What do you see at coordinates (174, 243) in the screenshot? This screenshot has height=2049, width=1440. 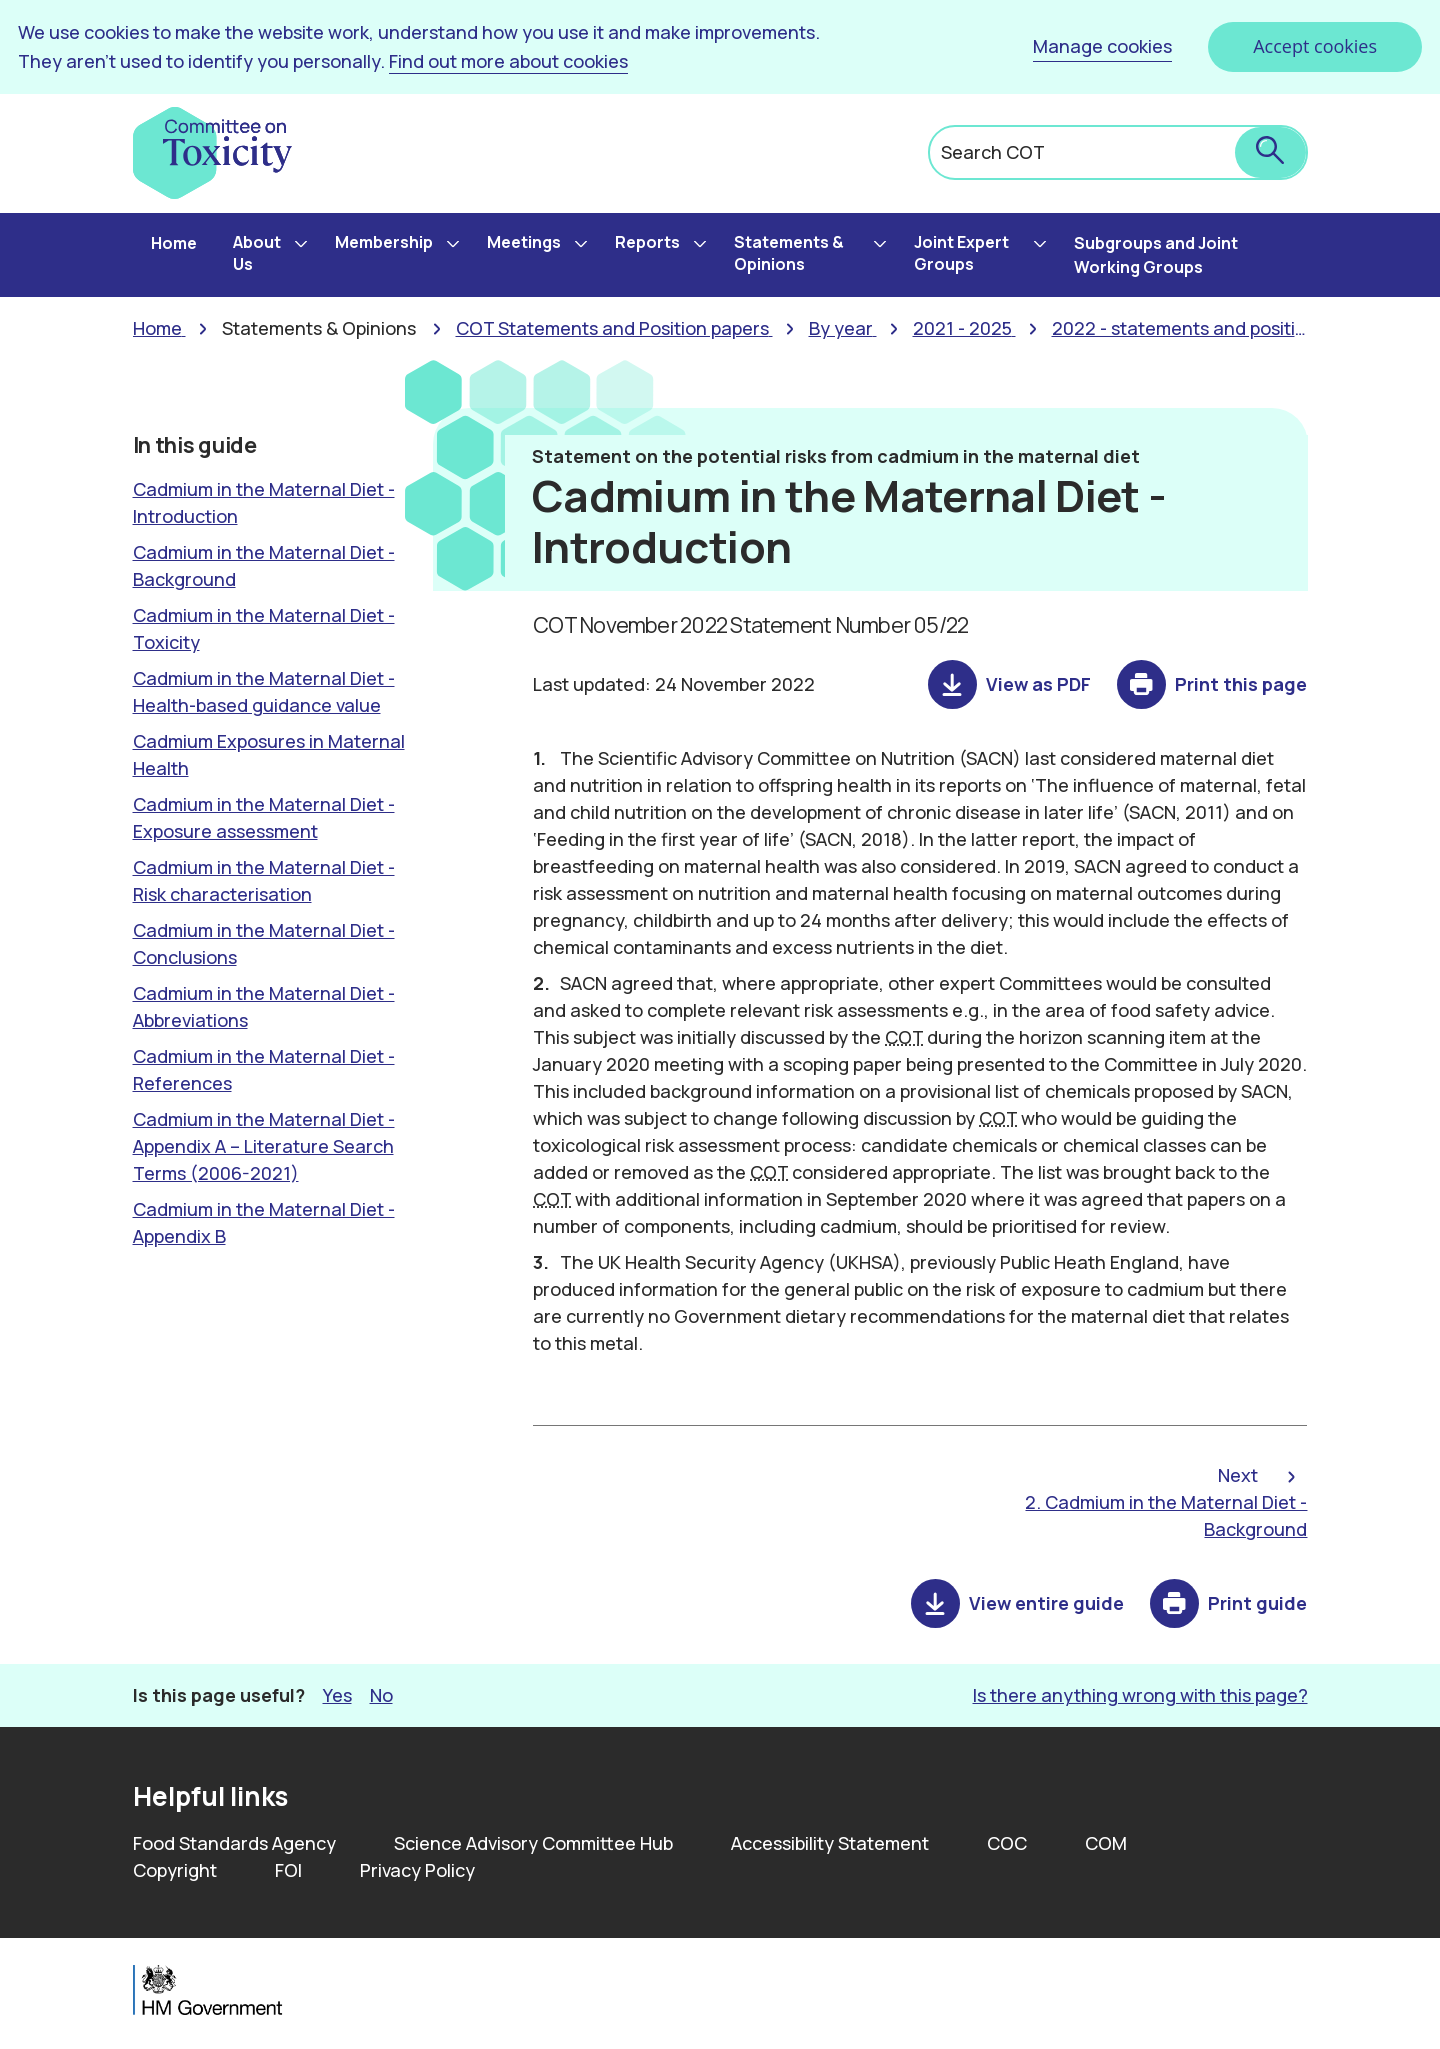 I see `Home` at bounding box center [174, 243].